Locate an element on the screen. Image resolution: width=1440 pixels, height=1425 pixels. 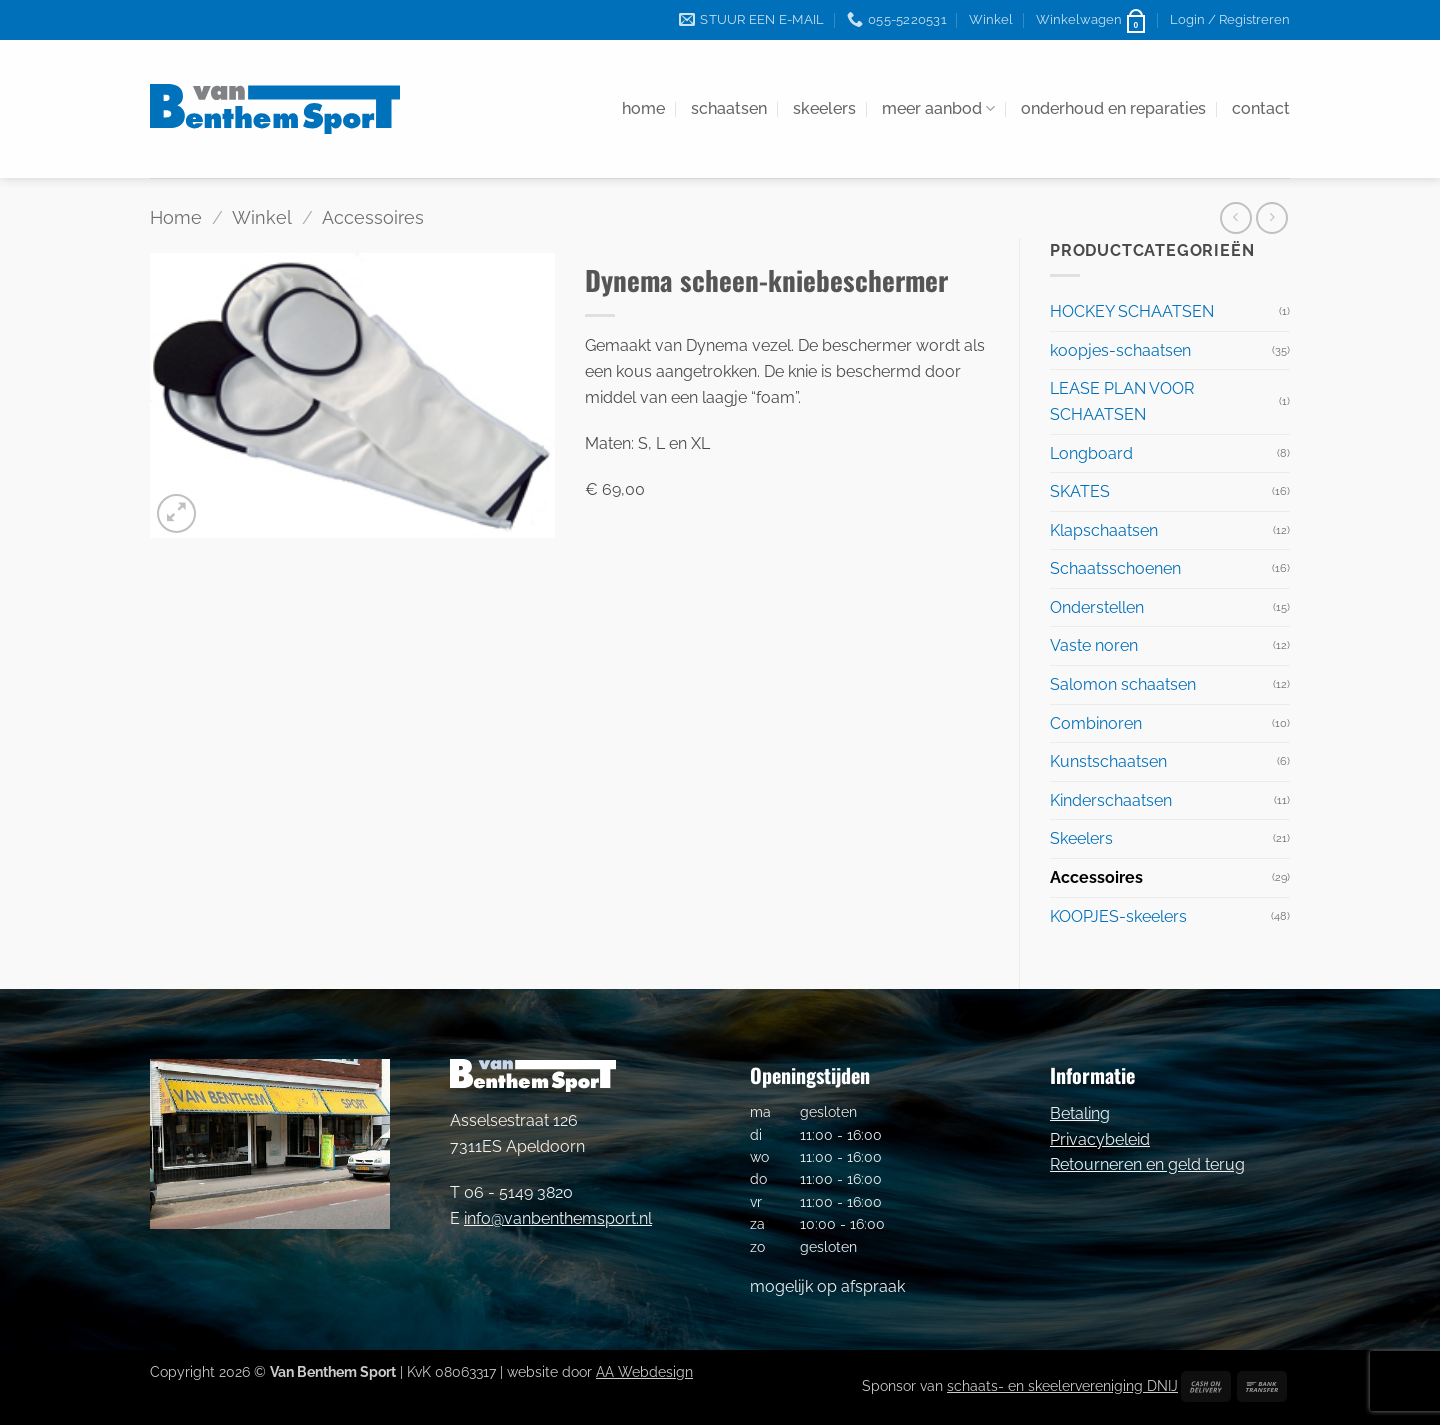
Privacybeleid is located at coordinates (1100, 1139).